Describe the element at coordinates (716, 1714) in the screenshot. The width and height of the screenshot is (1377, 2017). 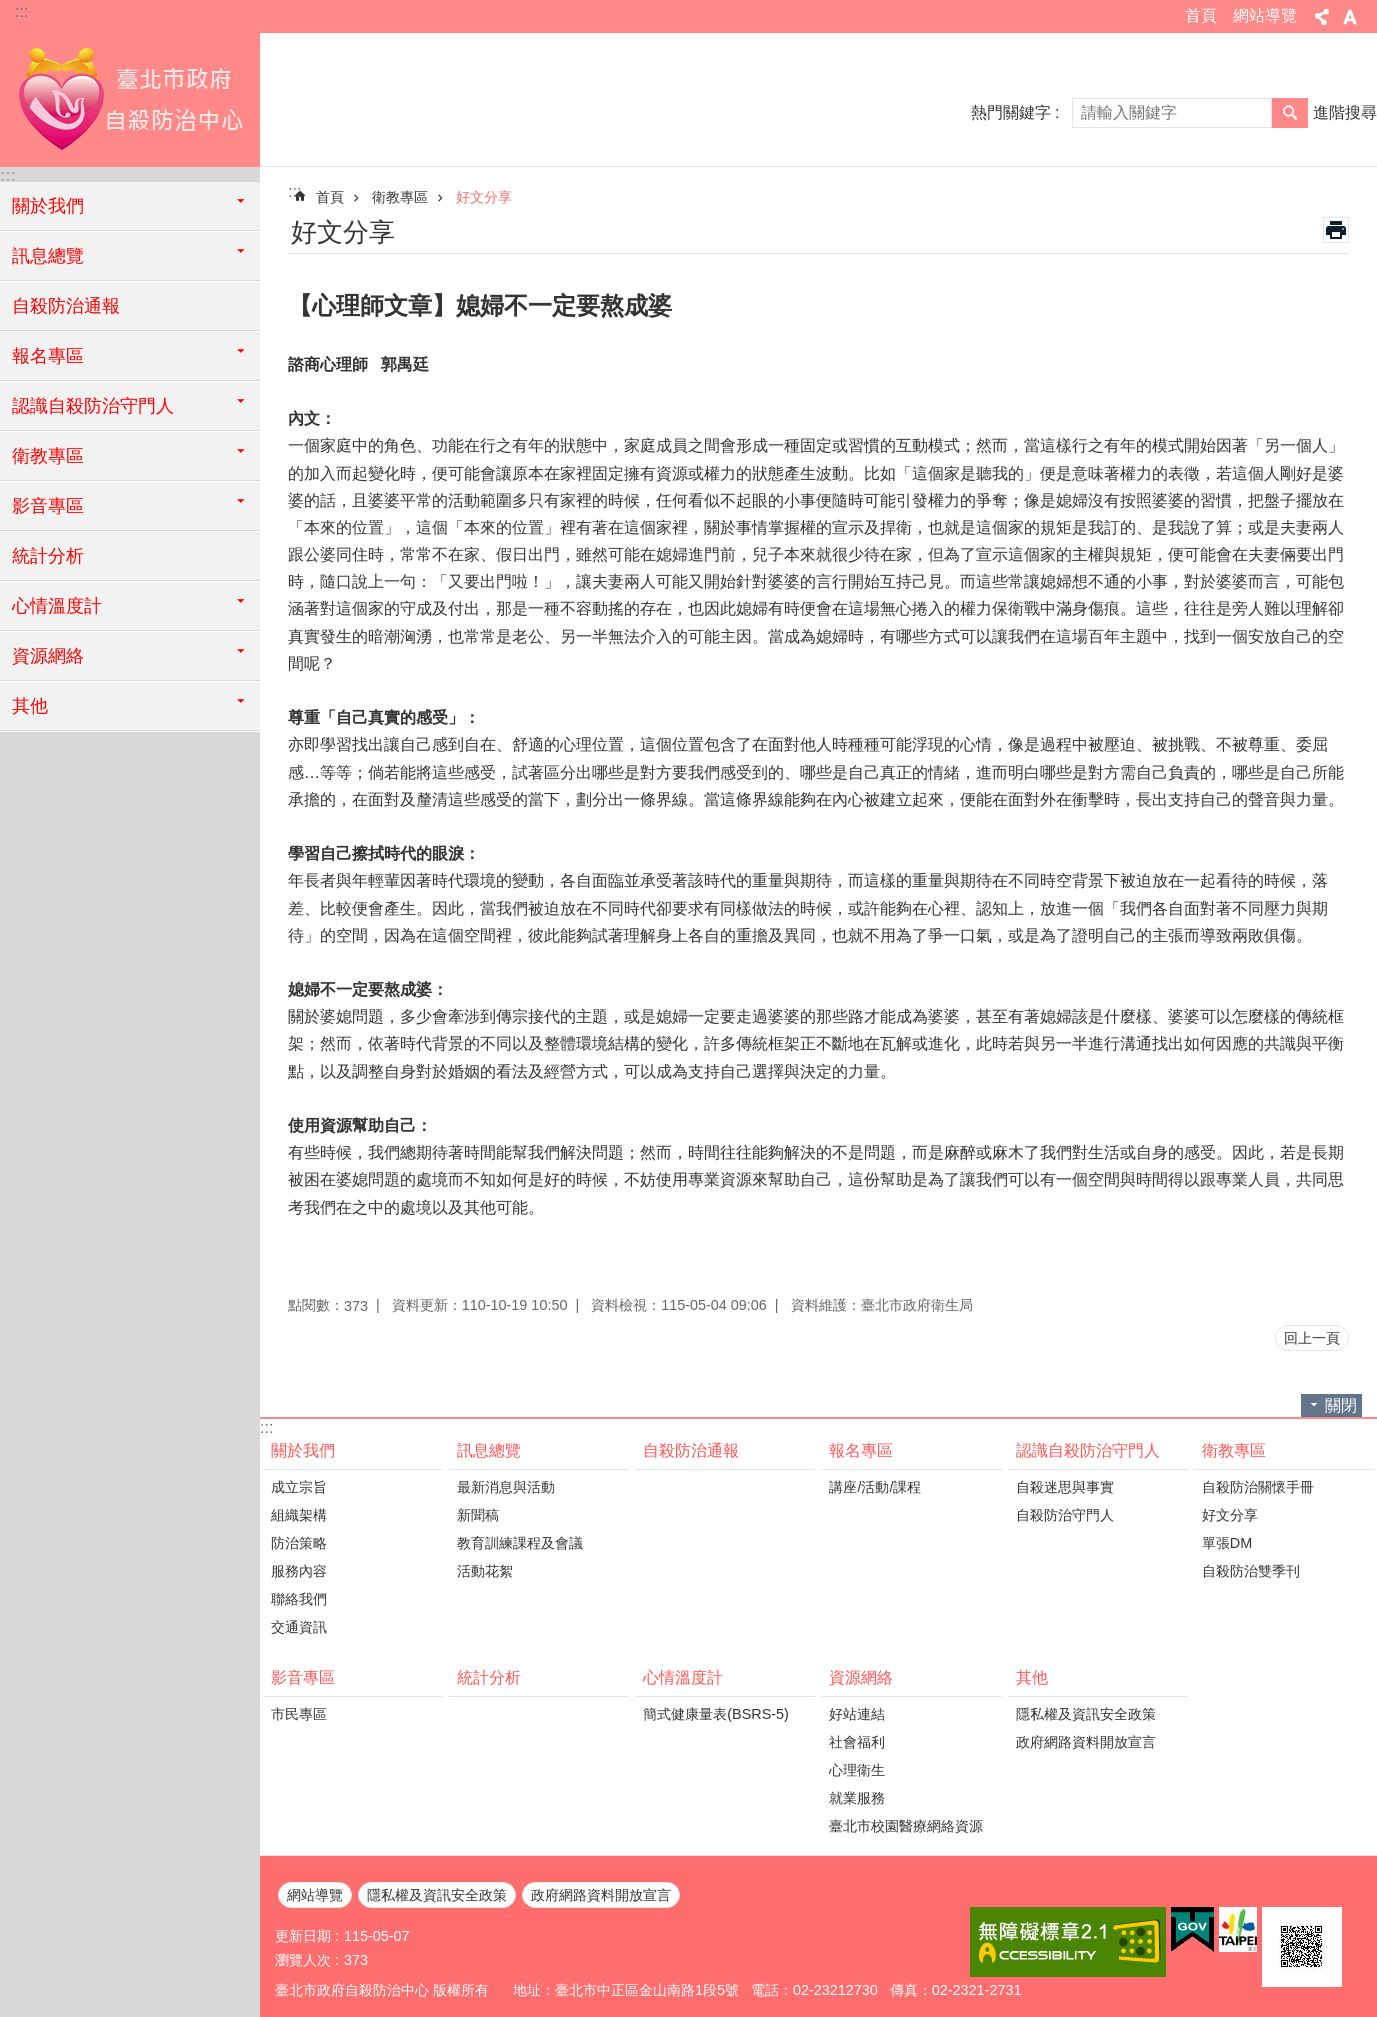
I see `簡式健康量表(BSRS-5)` at that location.